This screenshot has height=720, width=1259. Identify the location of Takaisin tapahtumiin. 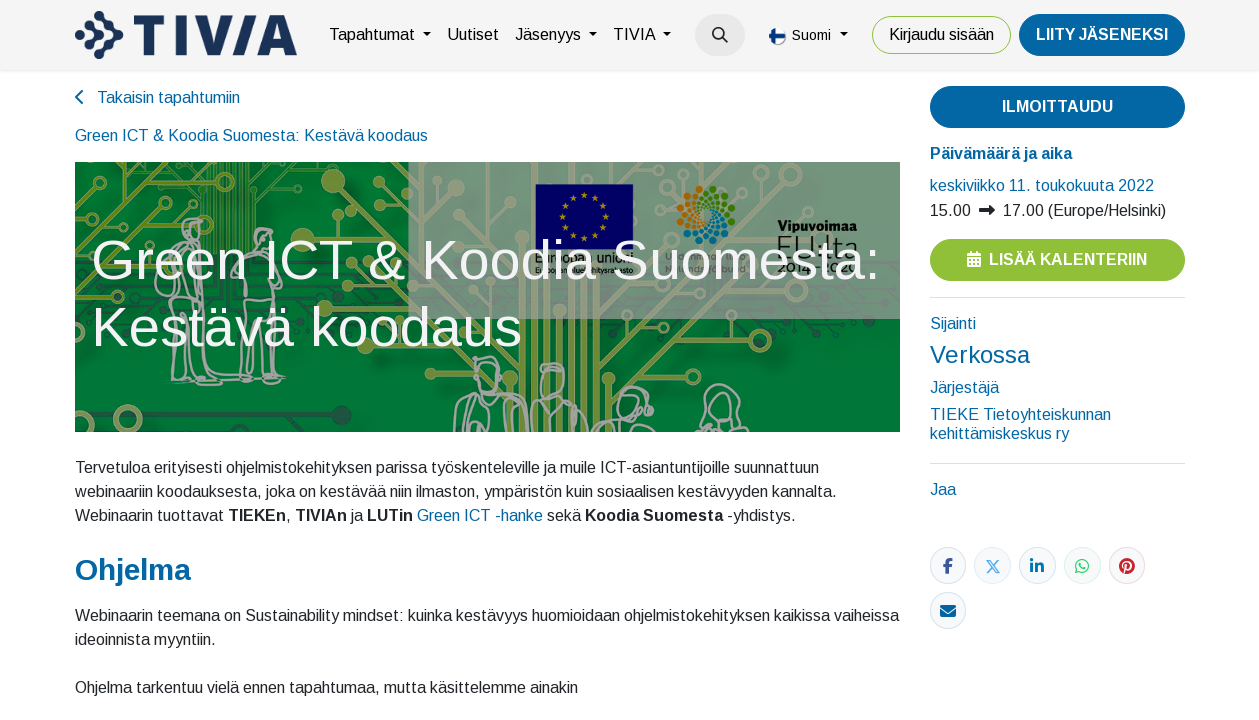
(157, 97).